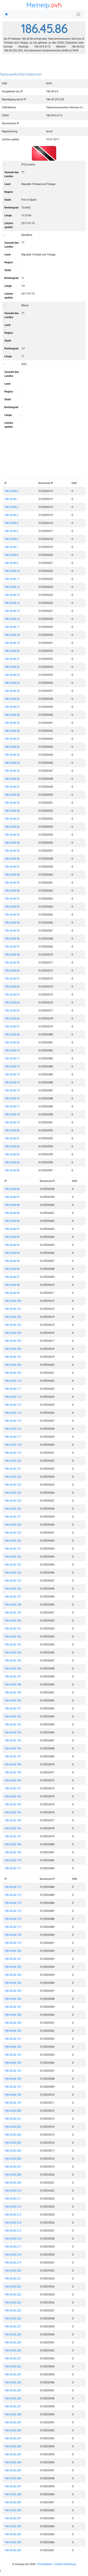  Describe the element at coordinates (12, 1130) in the screenshot. I see `186.45.86.80` at that location.